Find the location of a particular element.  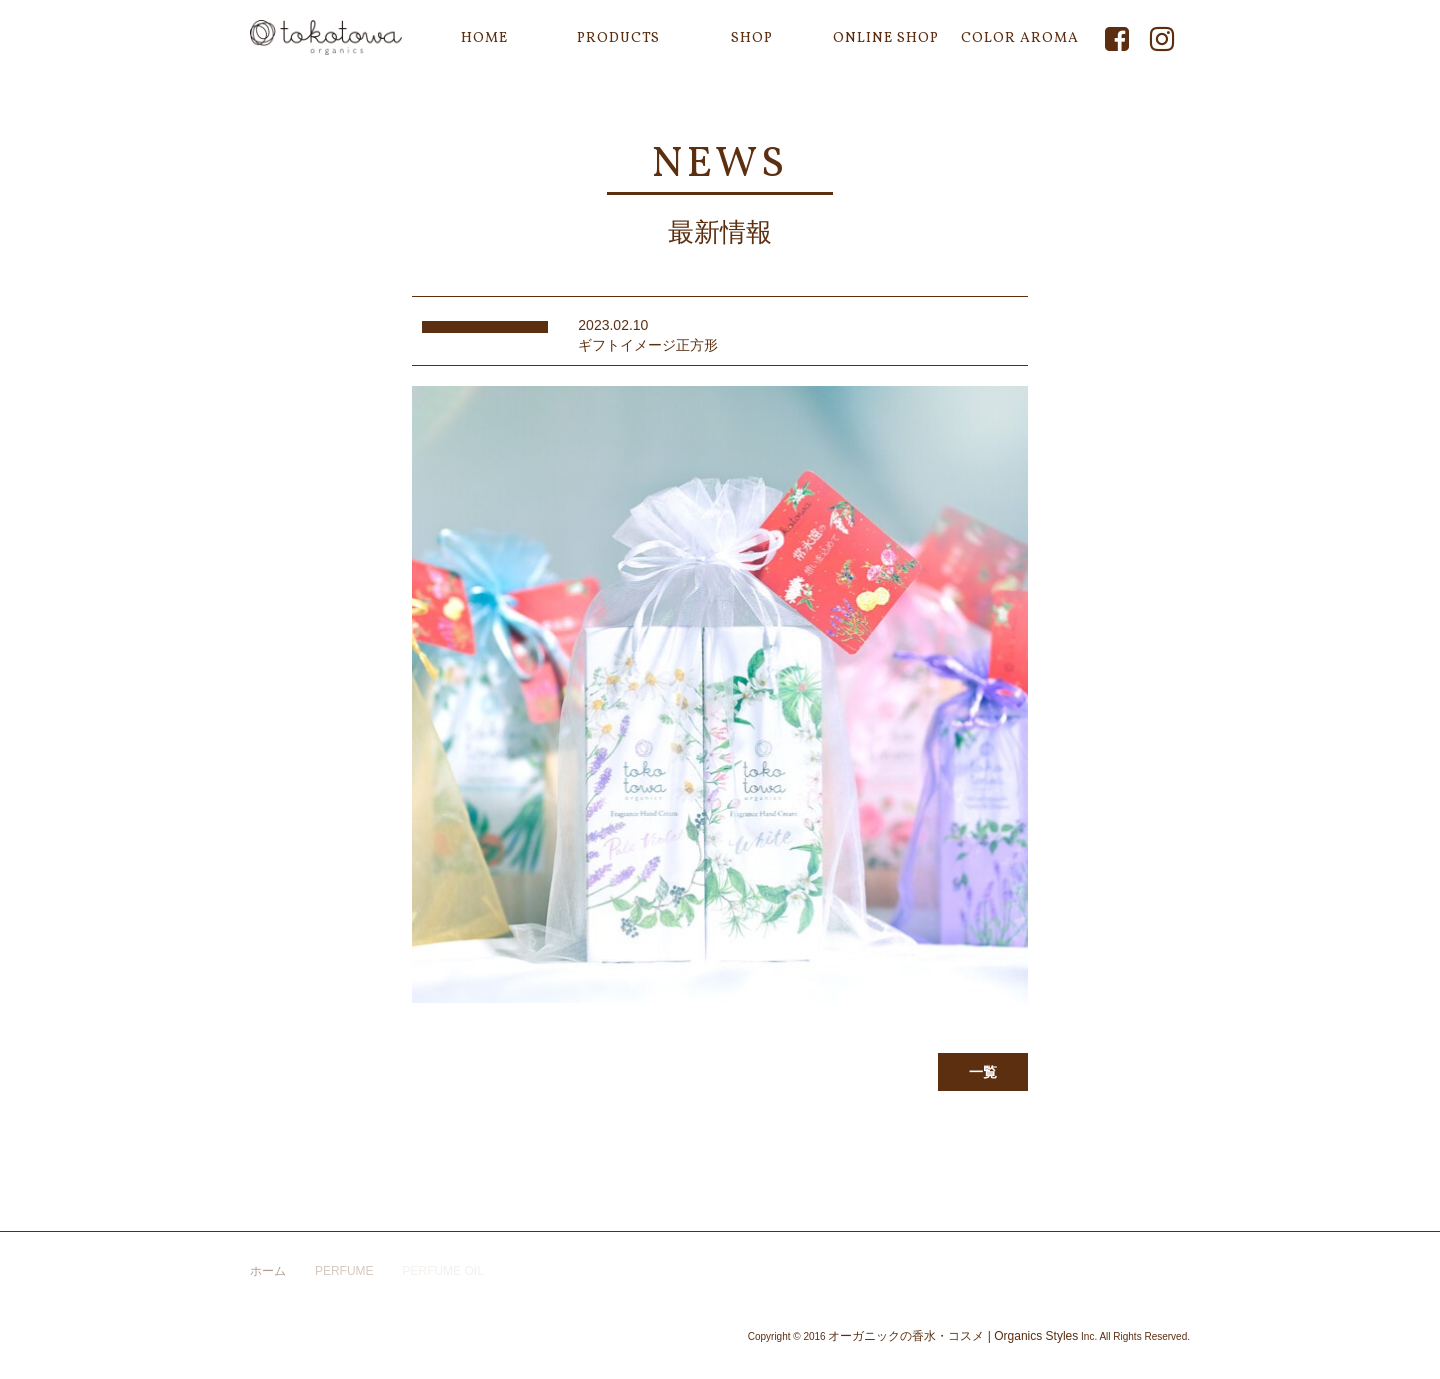

ONLINE SHOP is located at coordinates (886, 38).